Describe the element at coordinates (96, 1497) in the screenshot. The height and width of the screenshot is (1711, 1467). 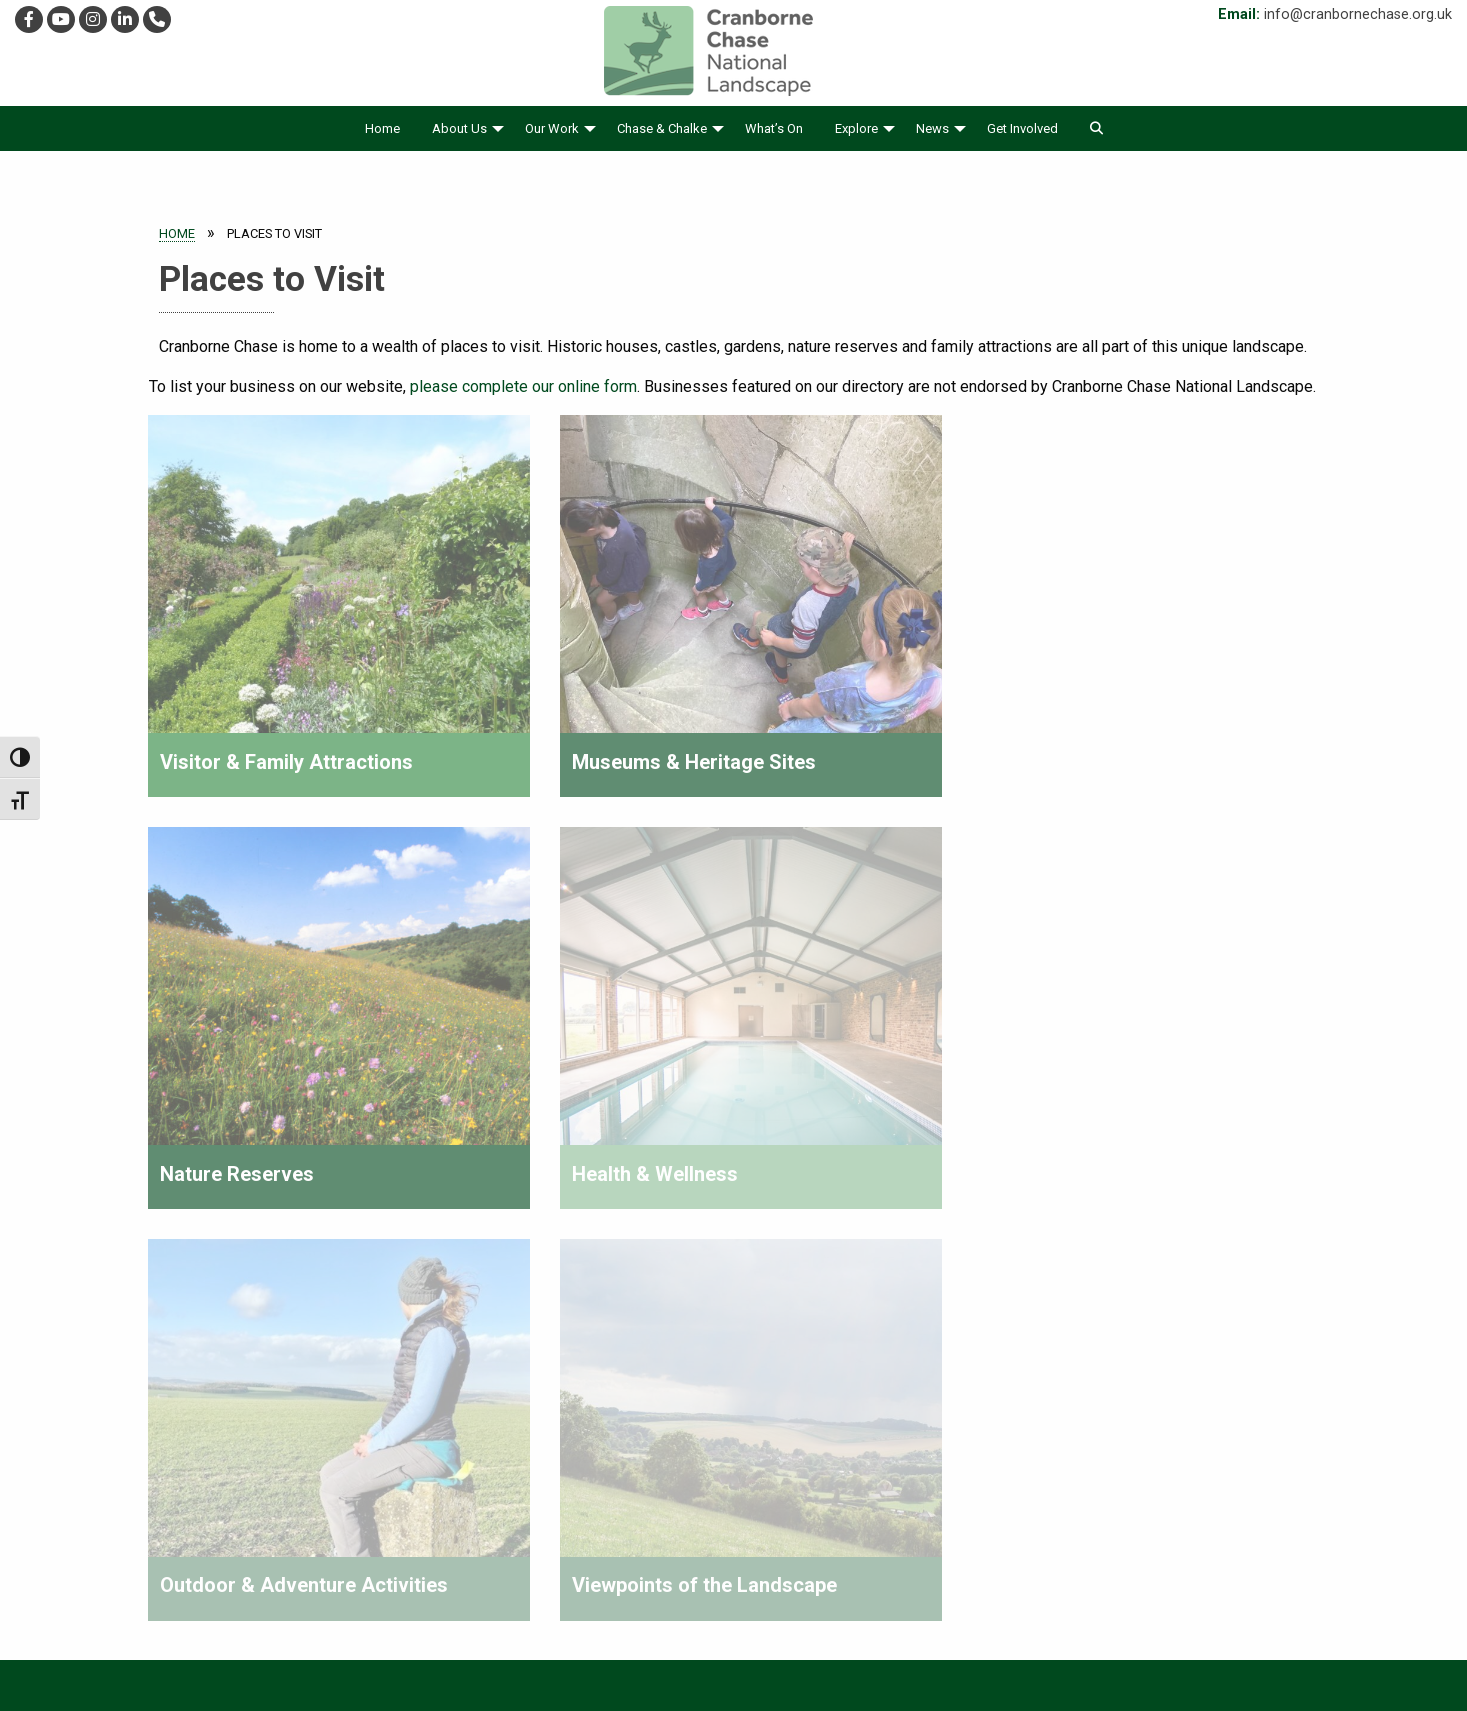
I see `01725 517417` at that location.